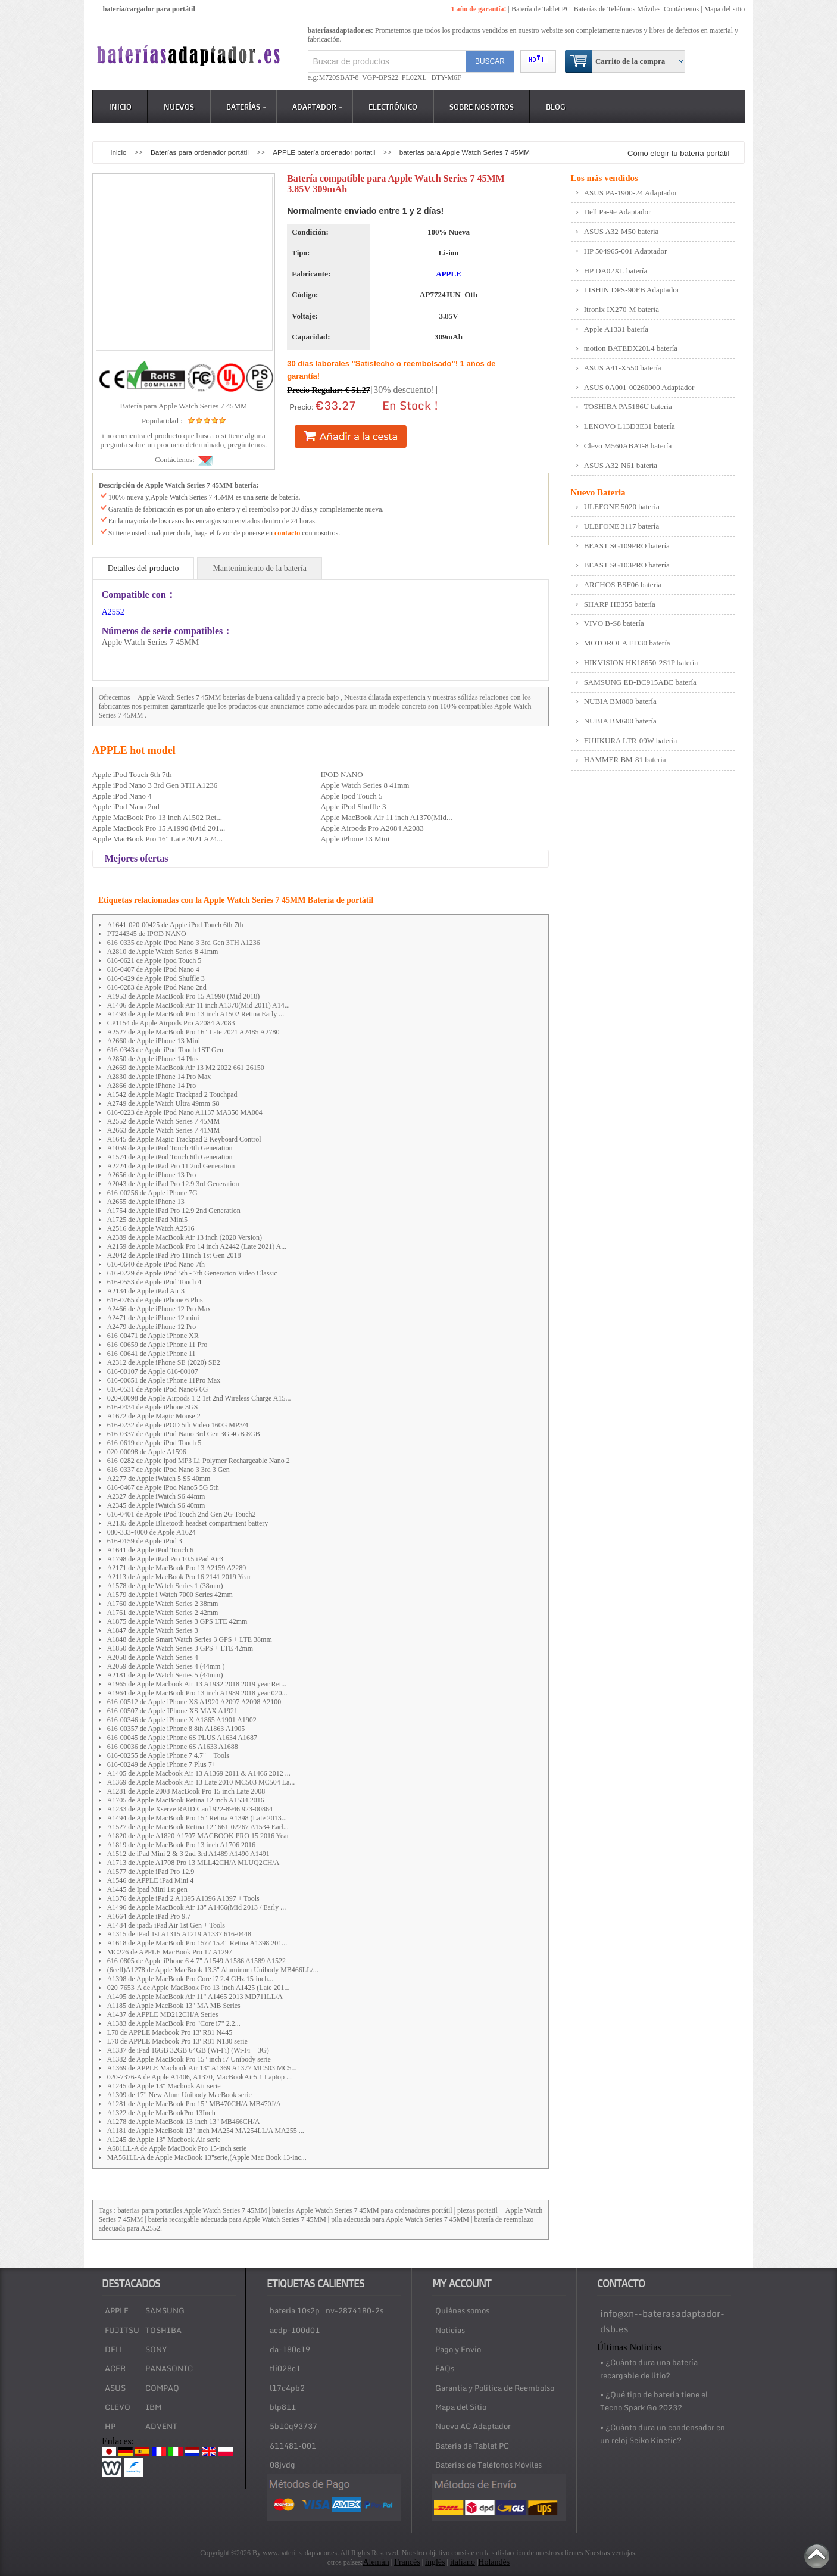 The image size is (837, 2576). I want to click on italiano, so click(462, 2562).